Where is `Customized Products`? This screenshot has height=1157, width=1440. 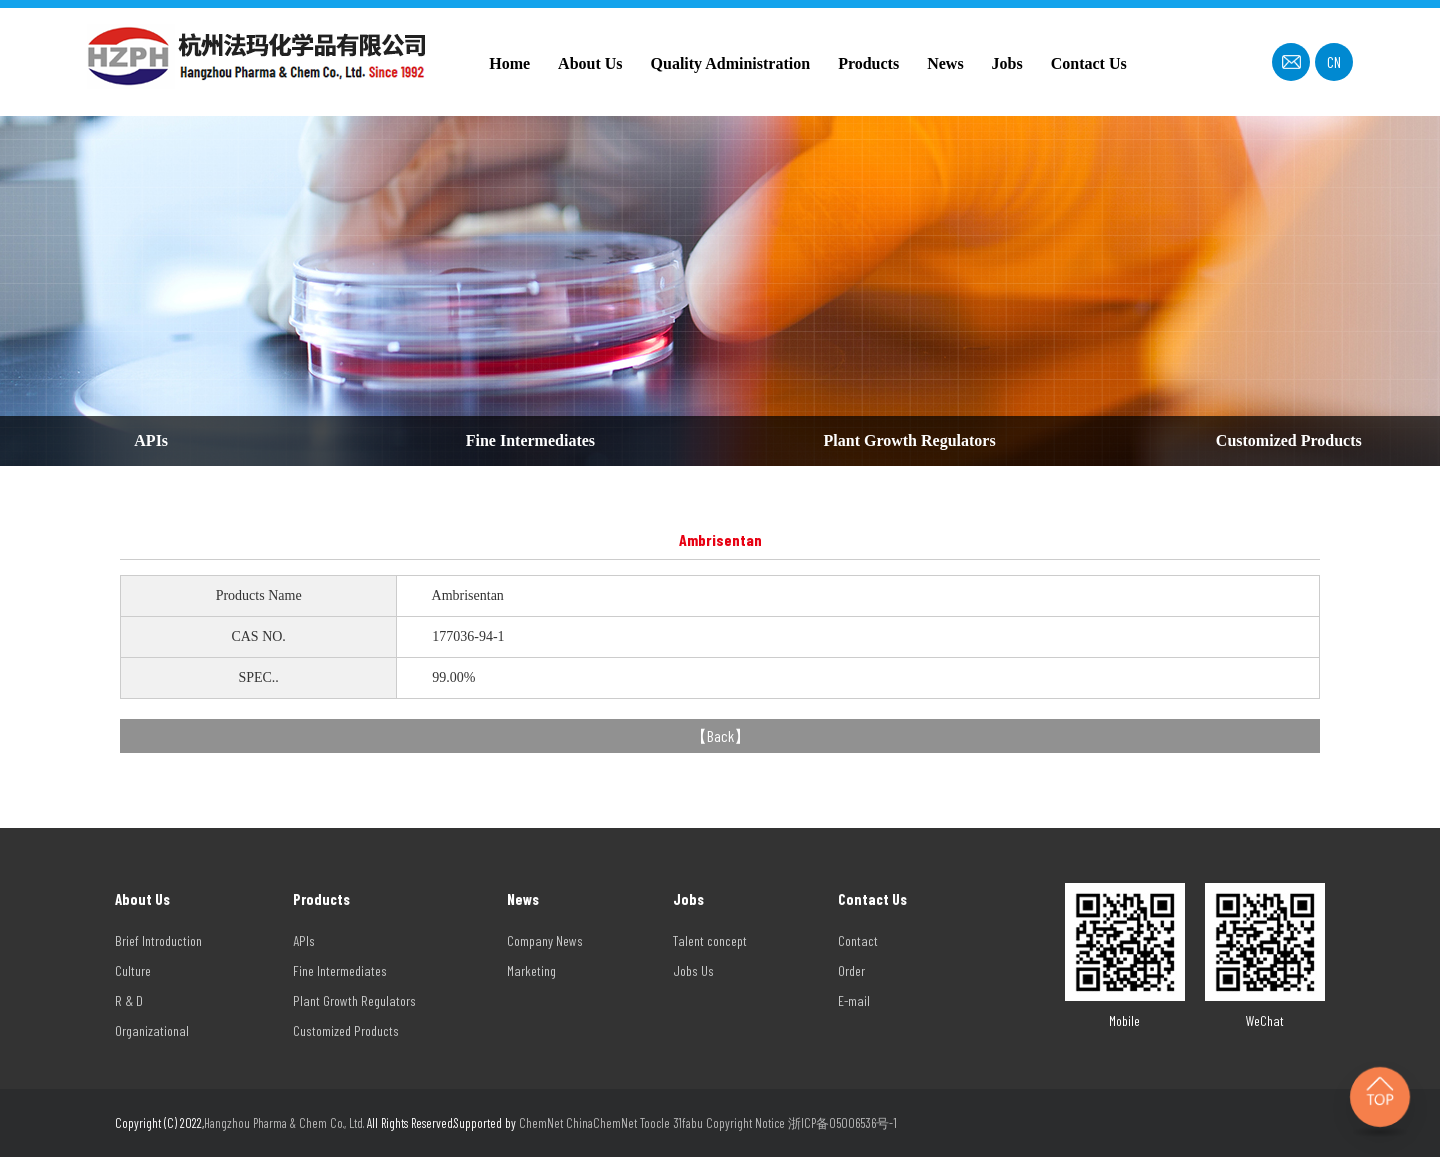 Customized Products is located at coordinates (1289, 440).